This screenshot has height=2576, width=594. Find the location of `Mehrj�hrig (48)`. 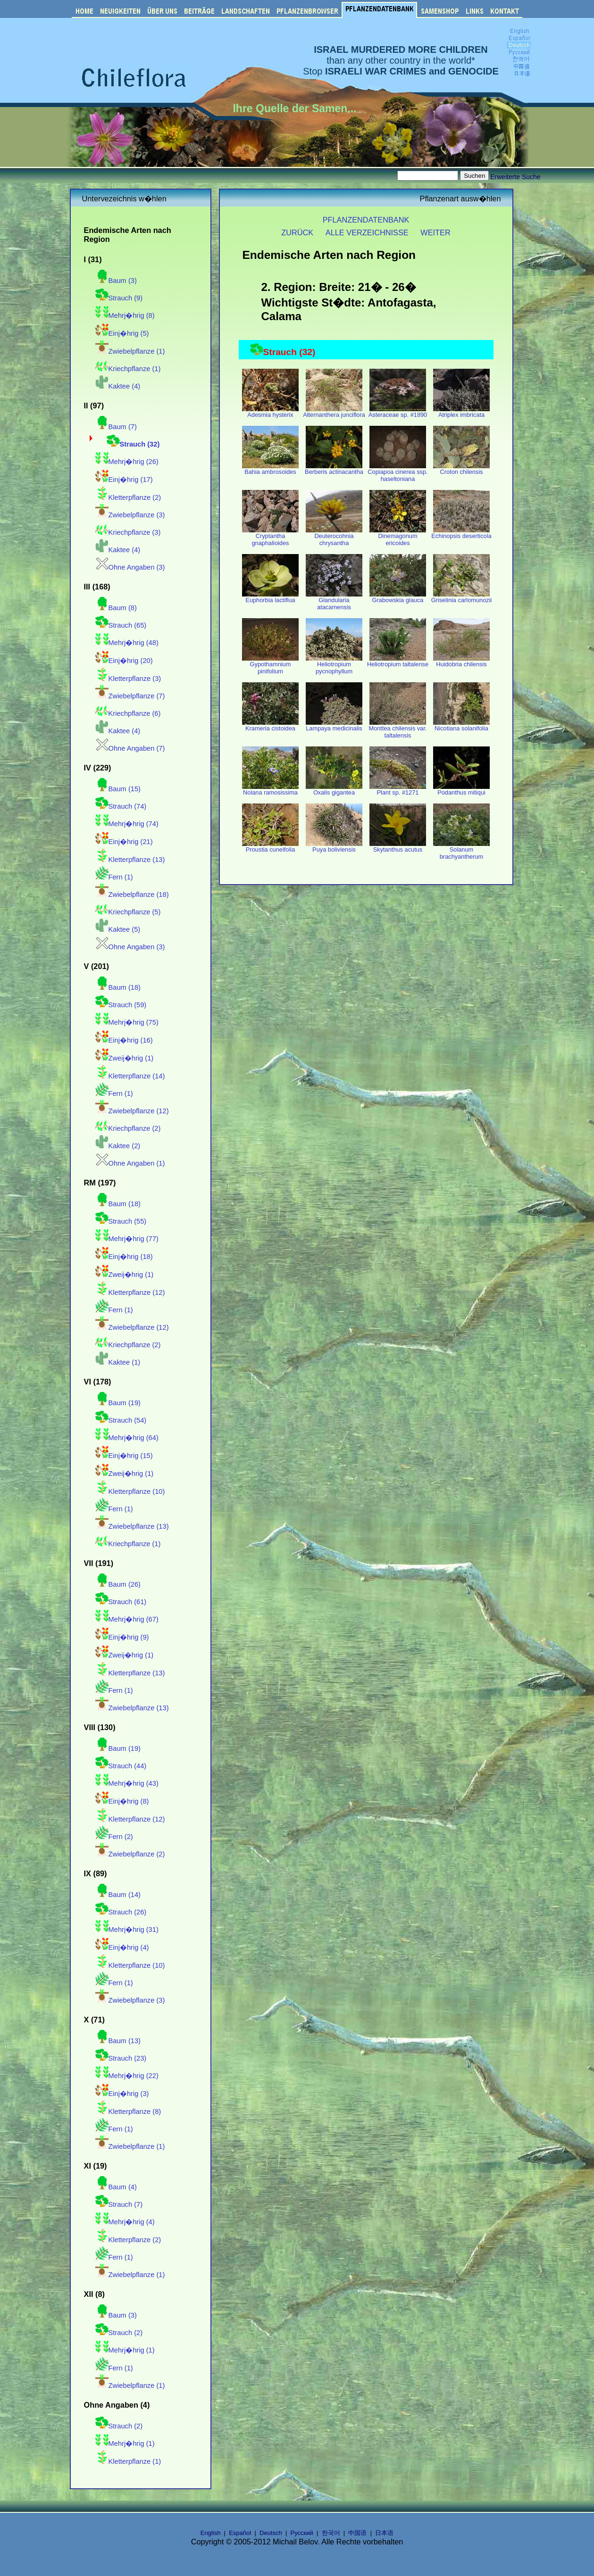

Mehrj�hrig (48) is located at coordinates (127, 642).